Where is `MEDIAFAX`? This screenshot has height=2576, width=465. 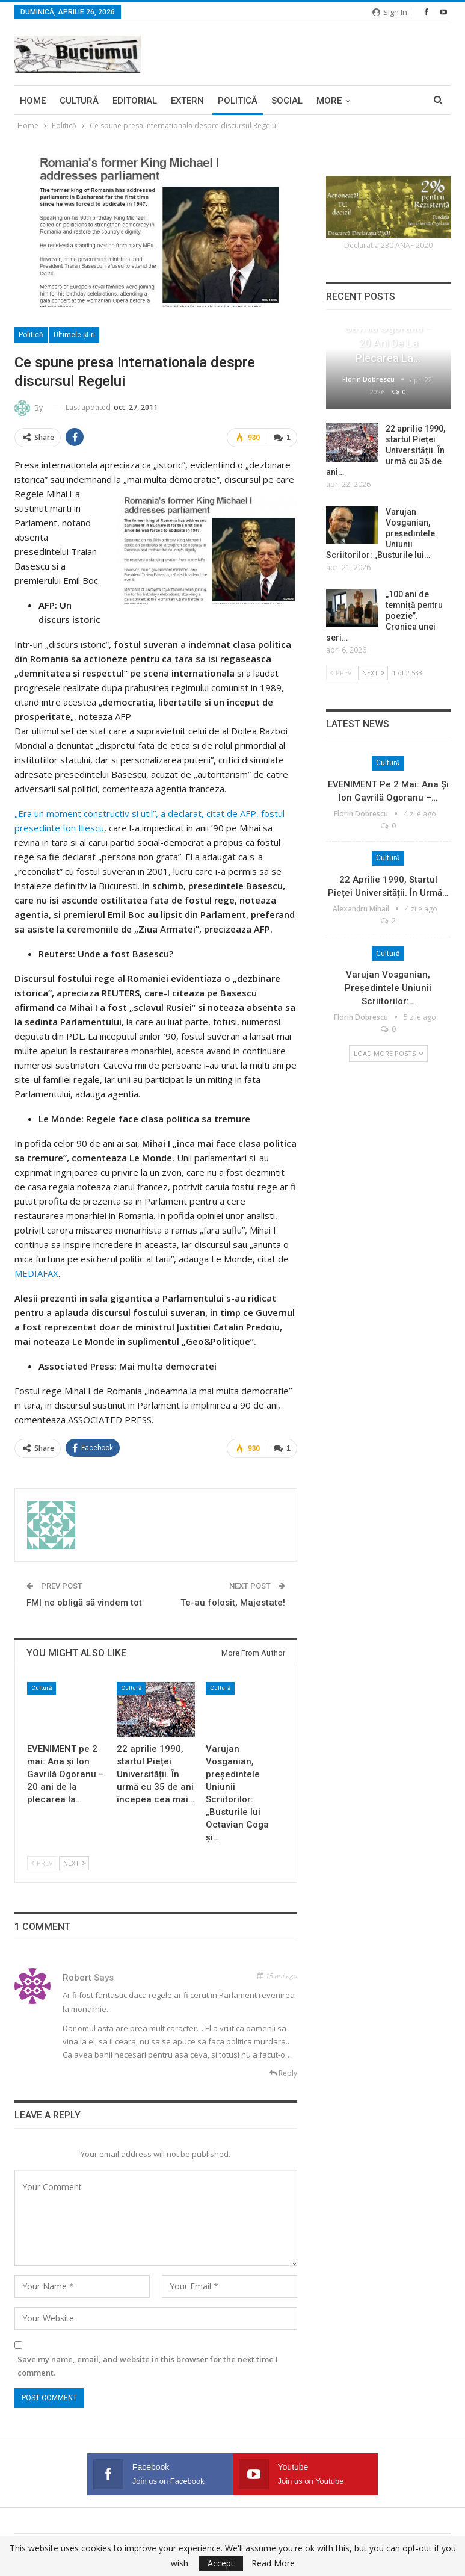
MEDIAFAX is located at coordinates (36, 1273).